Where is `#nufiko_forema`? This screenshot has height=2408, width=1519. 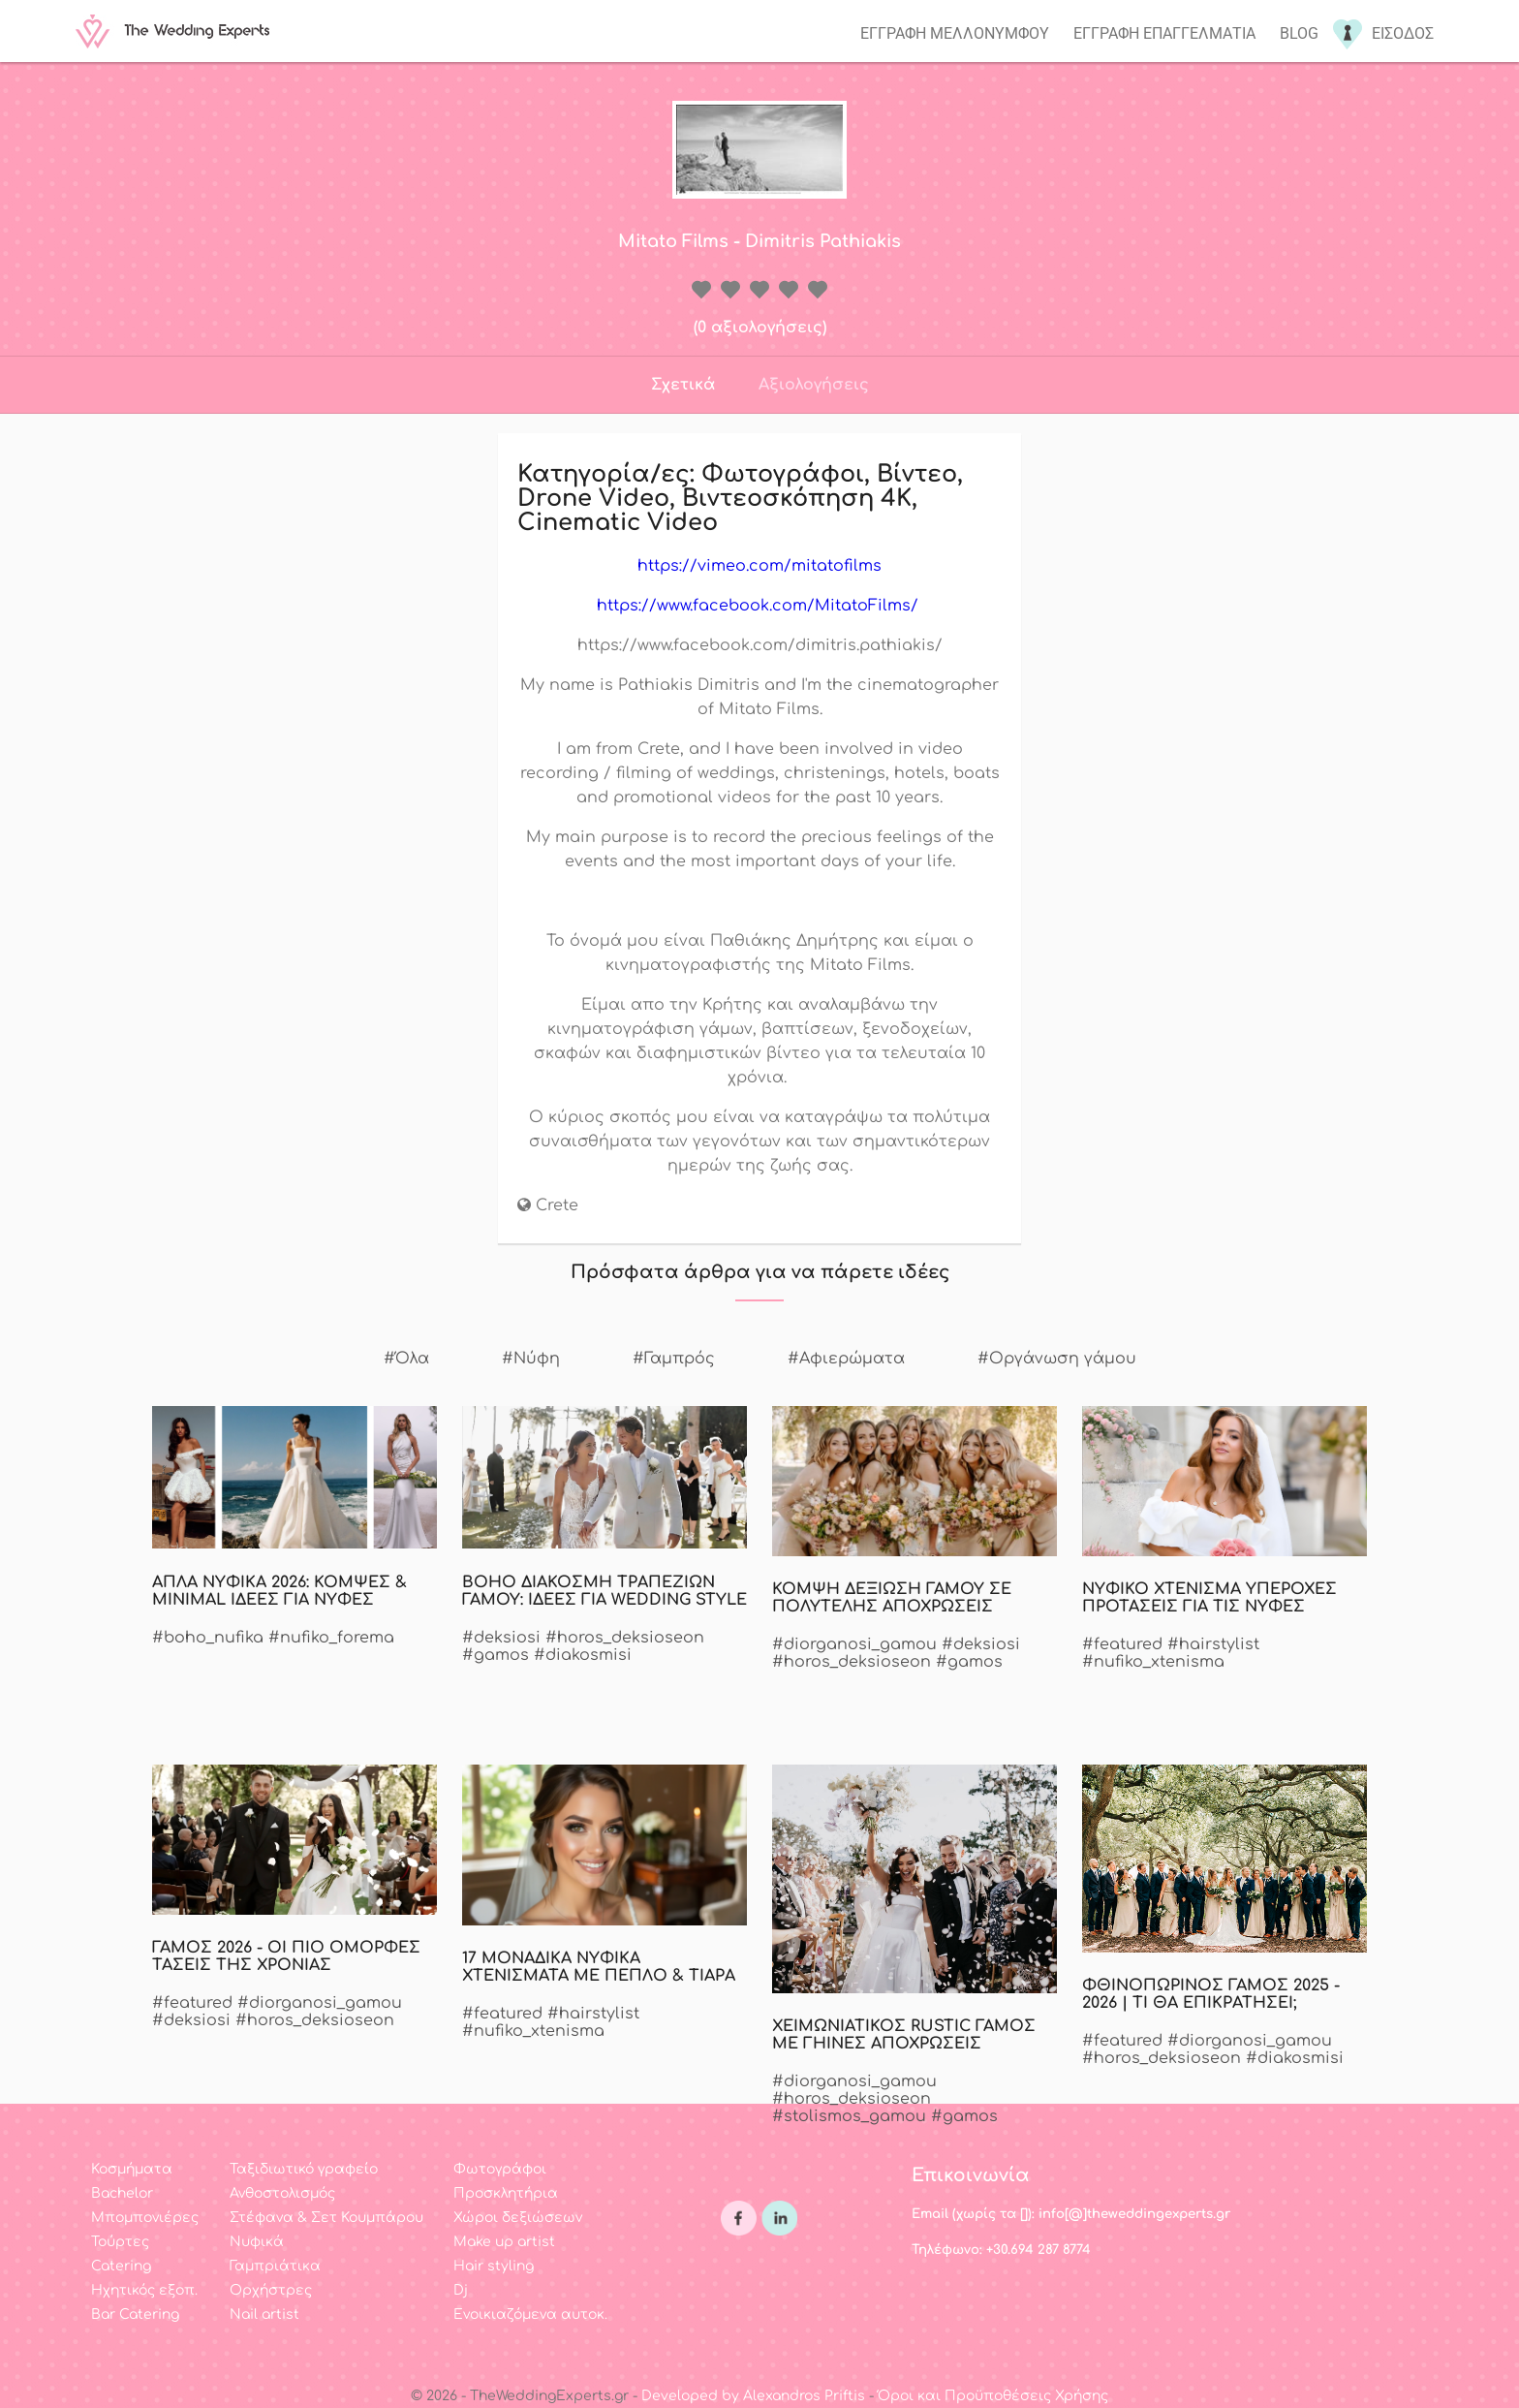
#nufiko_forema is located at coordinates (331, 1637).